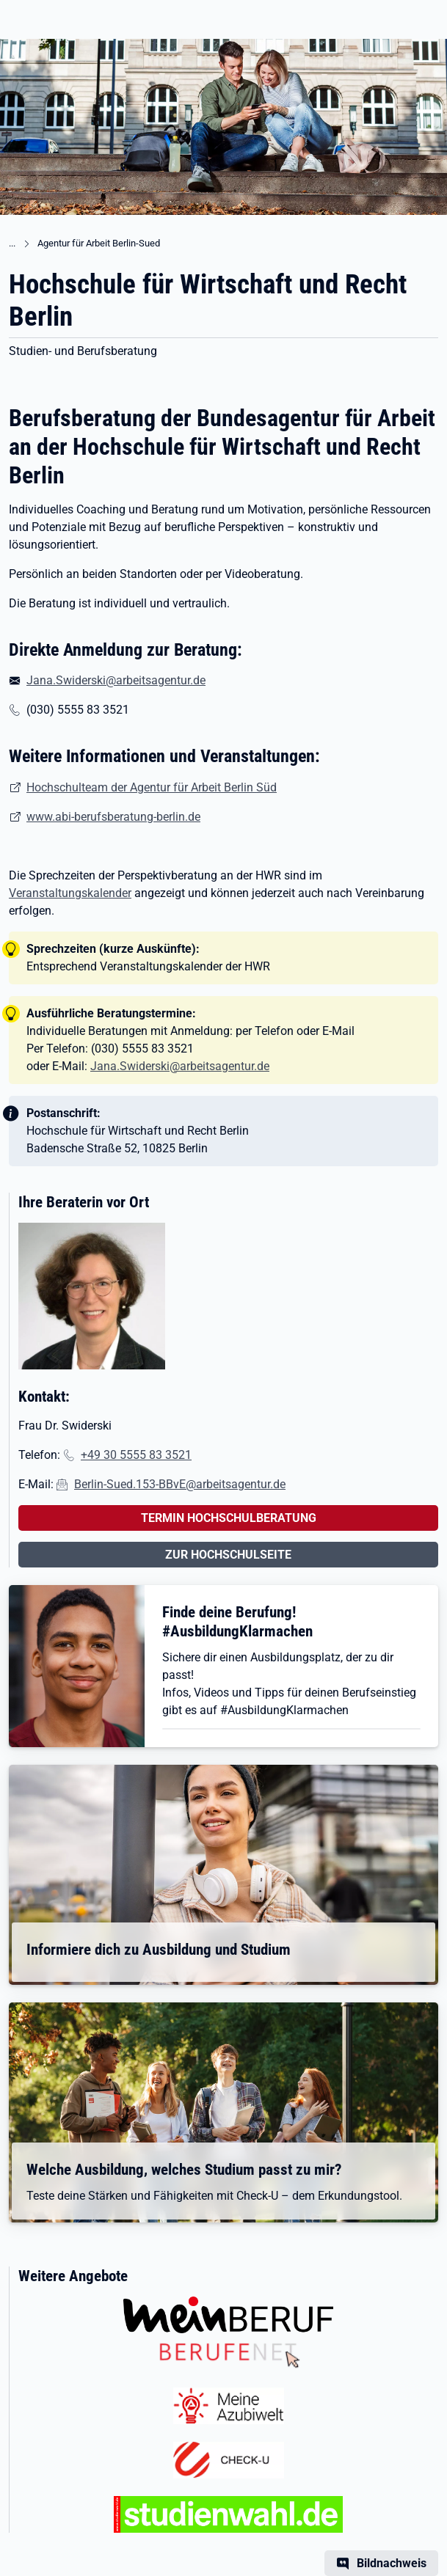 This screenshot has width=447, height=2576. What do you see at coordinates (228, 1518) in the screenshot?
I see `TERMIN HOCHSCHULBERATUNG` at bounding box center [228, 1518].